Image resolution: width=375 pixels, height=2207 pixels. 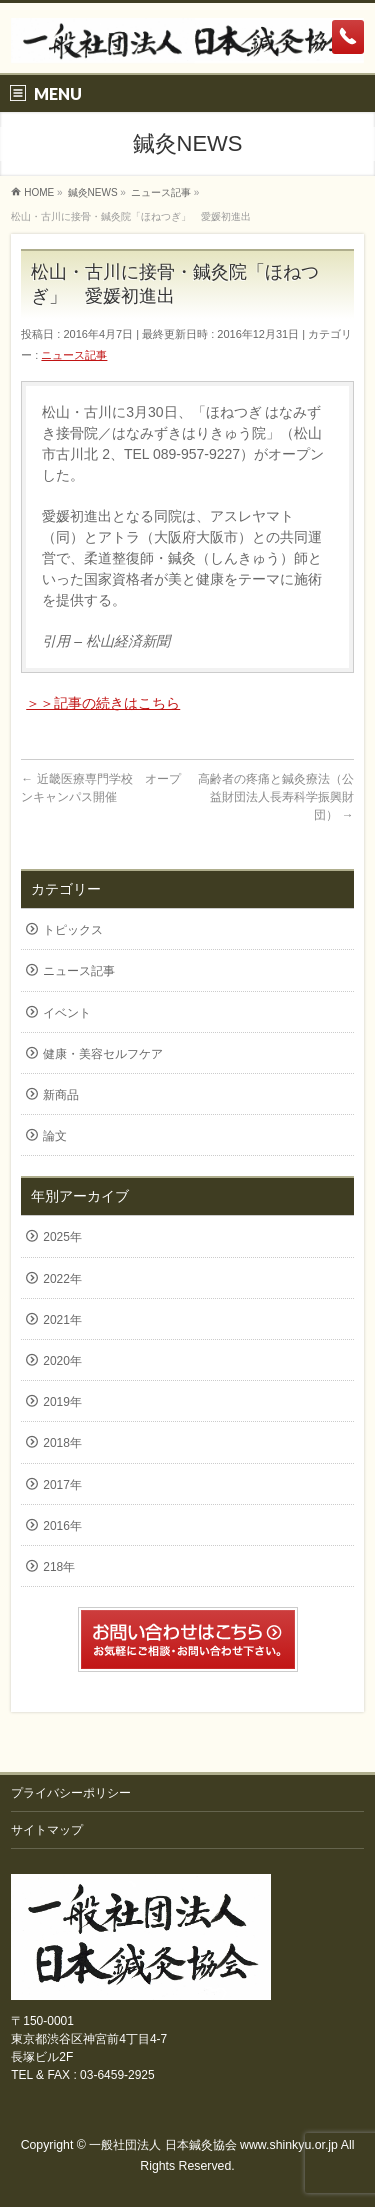 I want to click on 2018年, so click(x=62, y=1443).